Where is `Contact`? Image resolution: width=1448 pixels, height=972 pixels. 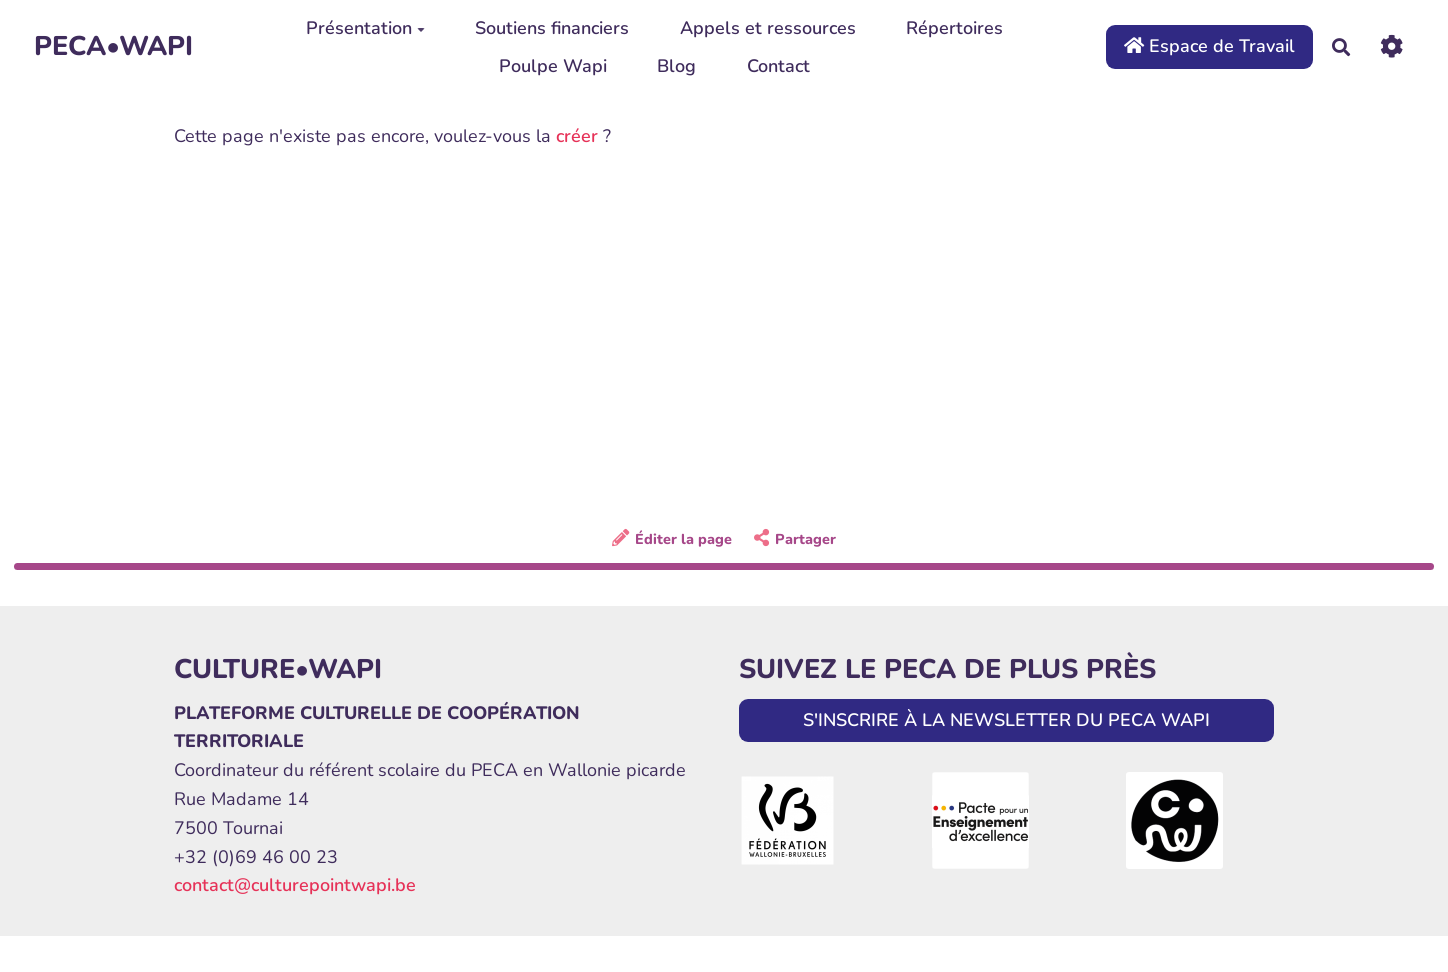 Contact is located at coordinates (778, 66).